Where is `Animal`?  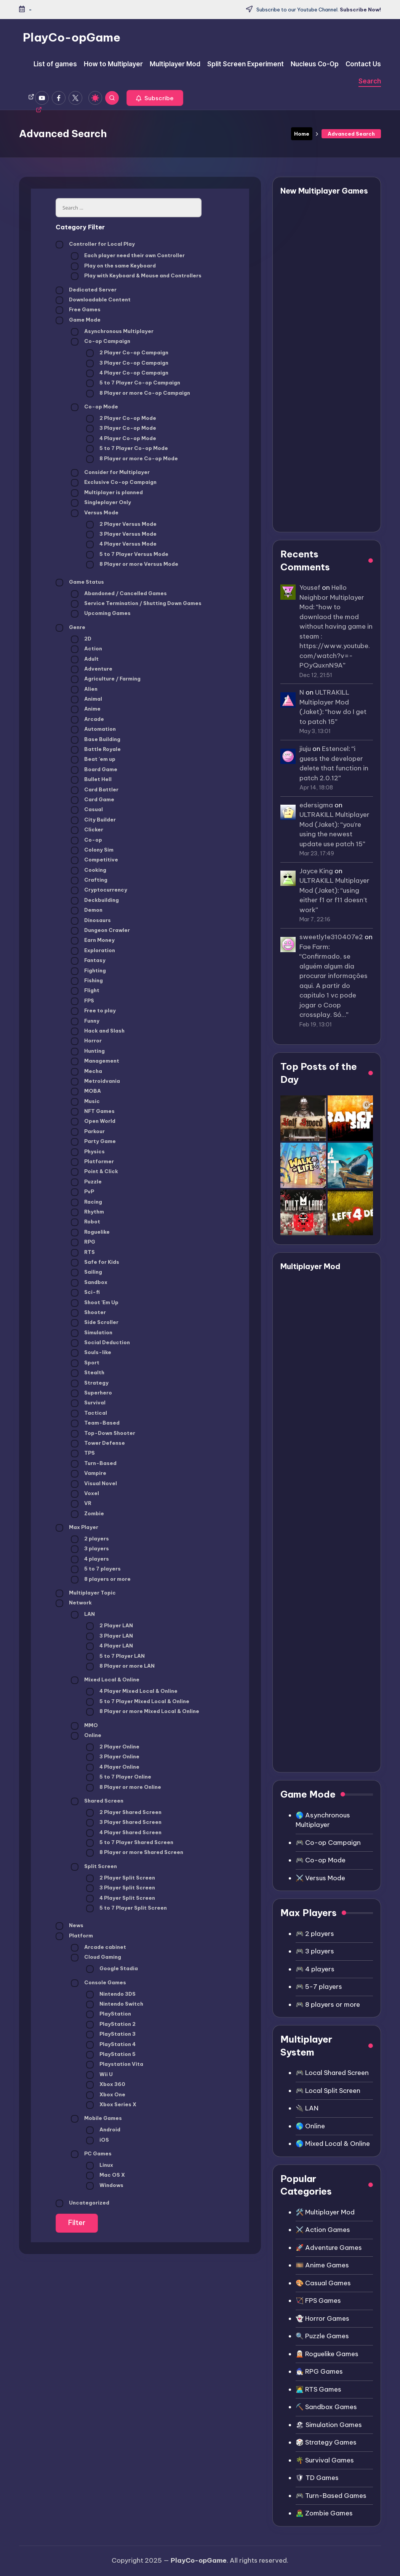 Animal is located at coordinates (86, 699).